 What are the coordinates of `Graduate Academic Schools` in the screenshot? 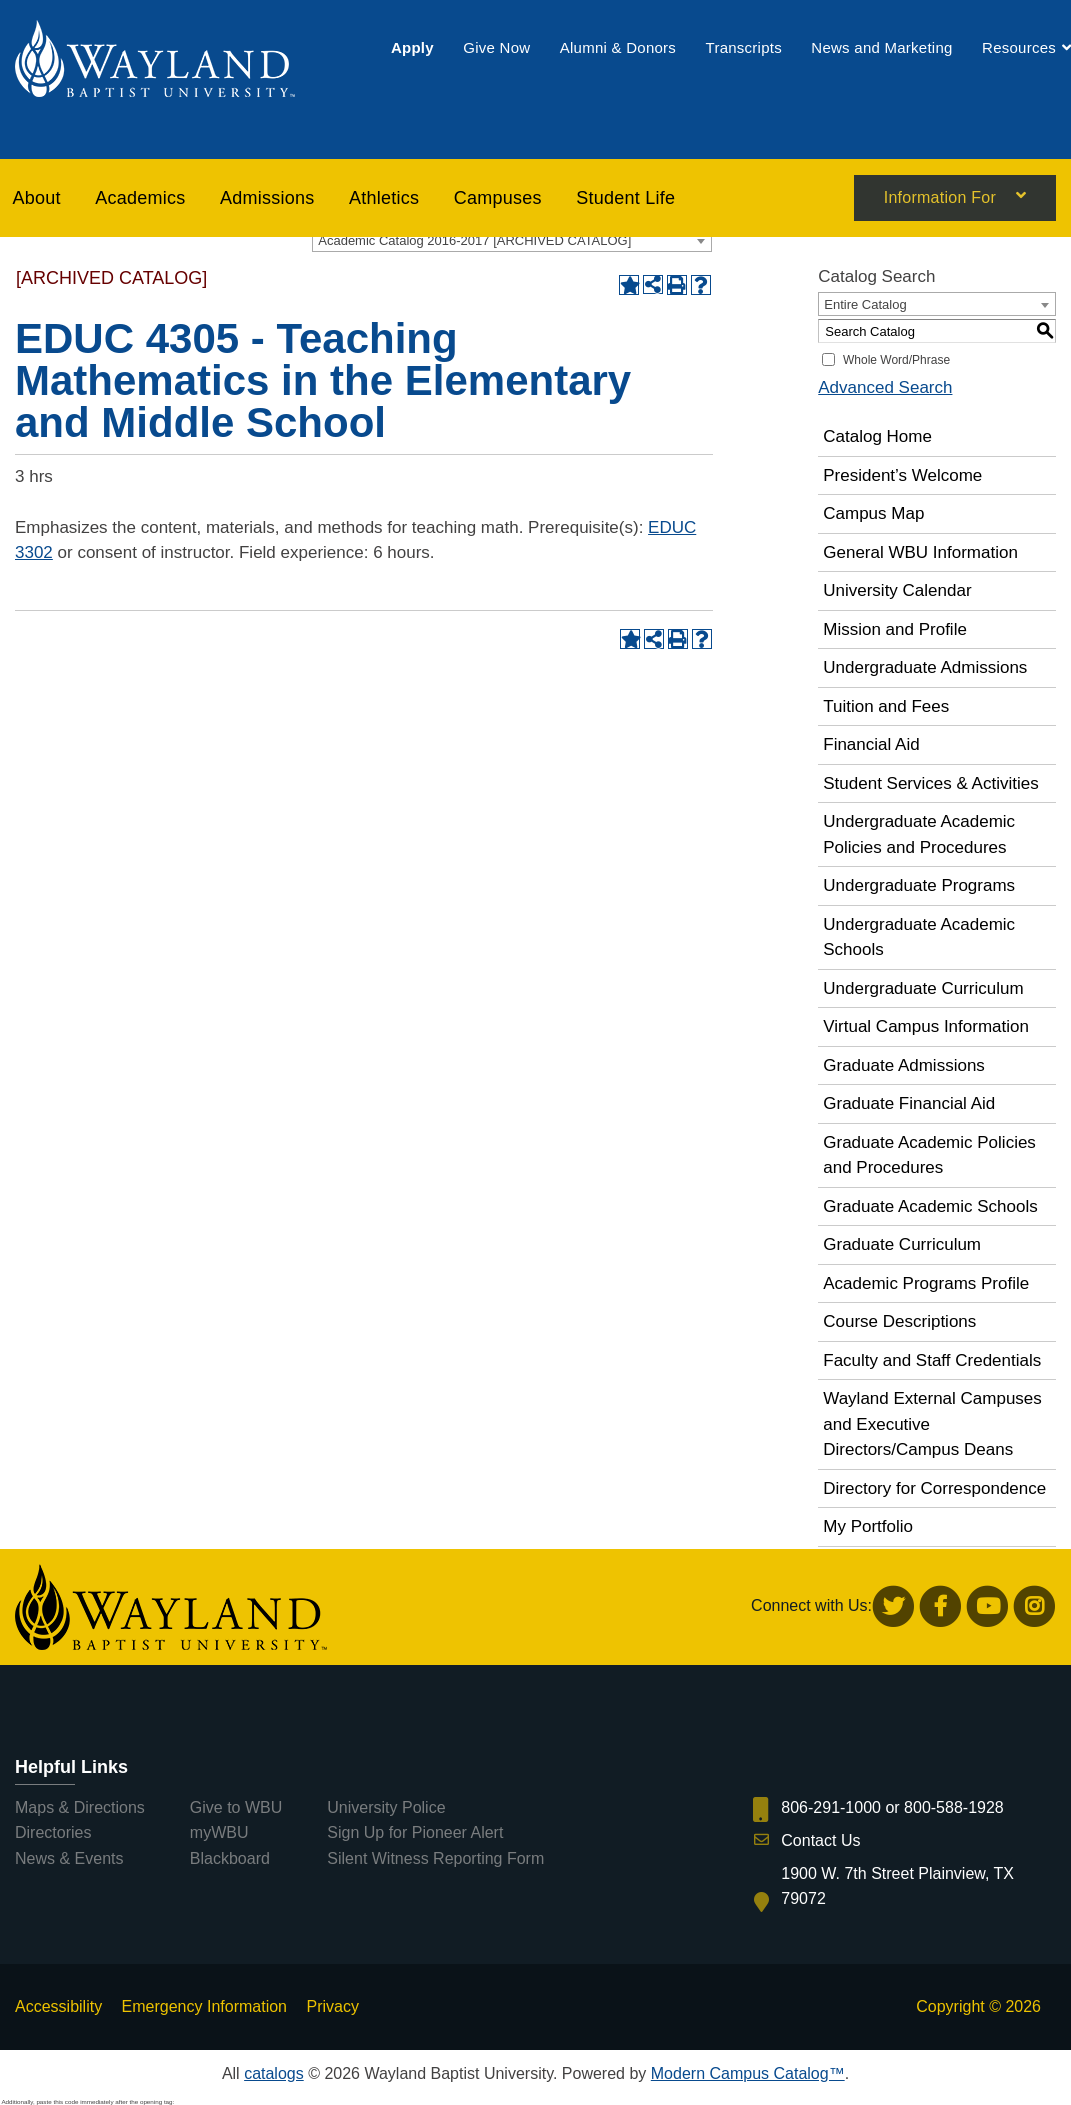 It's located at (930, 1206).